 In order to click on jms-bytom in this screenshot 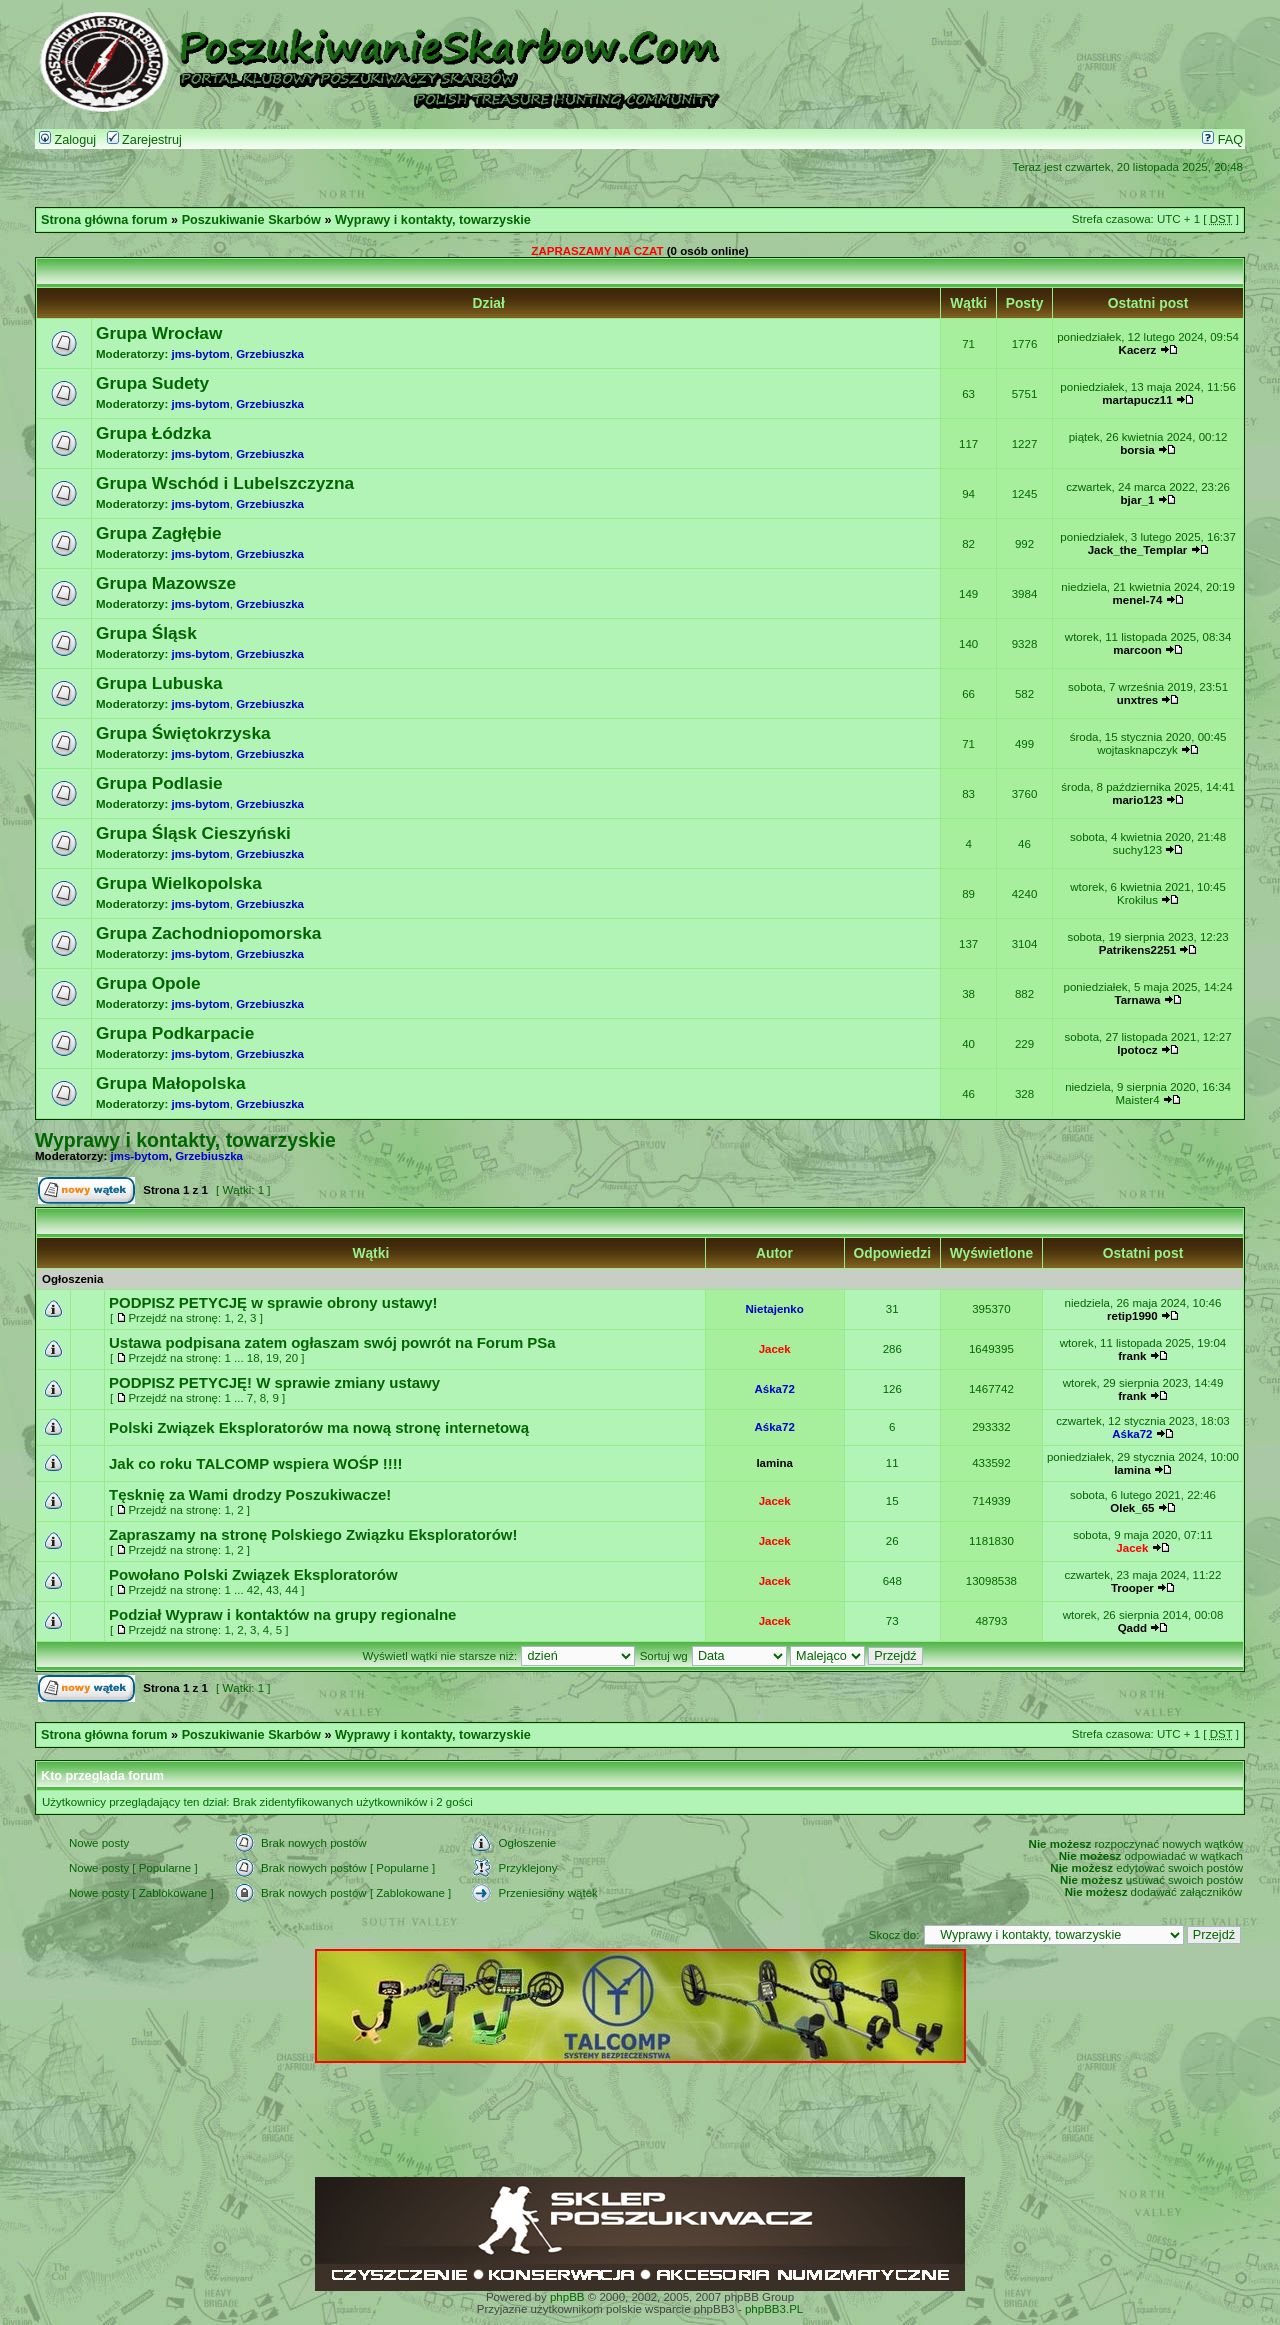, I will do `click(201, 354)`.